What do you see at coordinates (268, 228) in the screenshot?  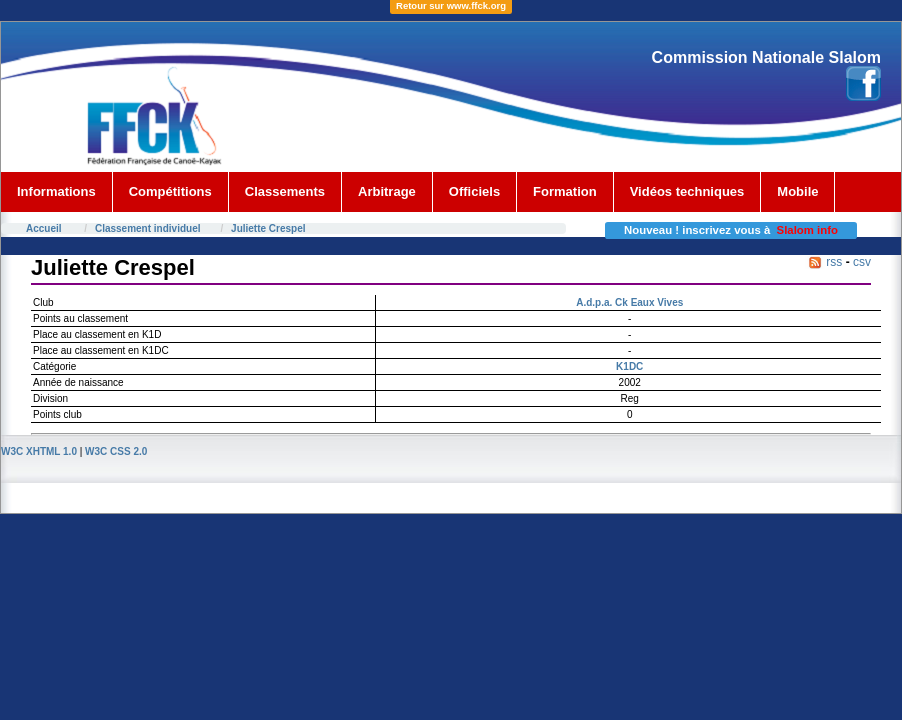 I see `Juliette Crespel` at bounding box center [268, 228].